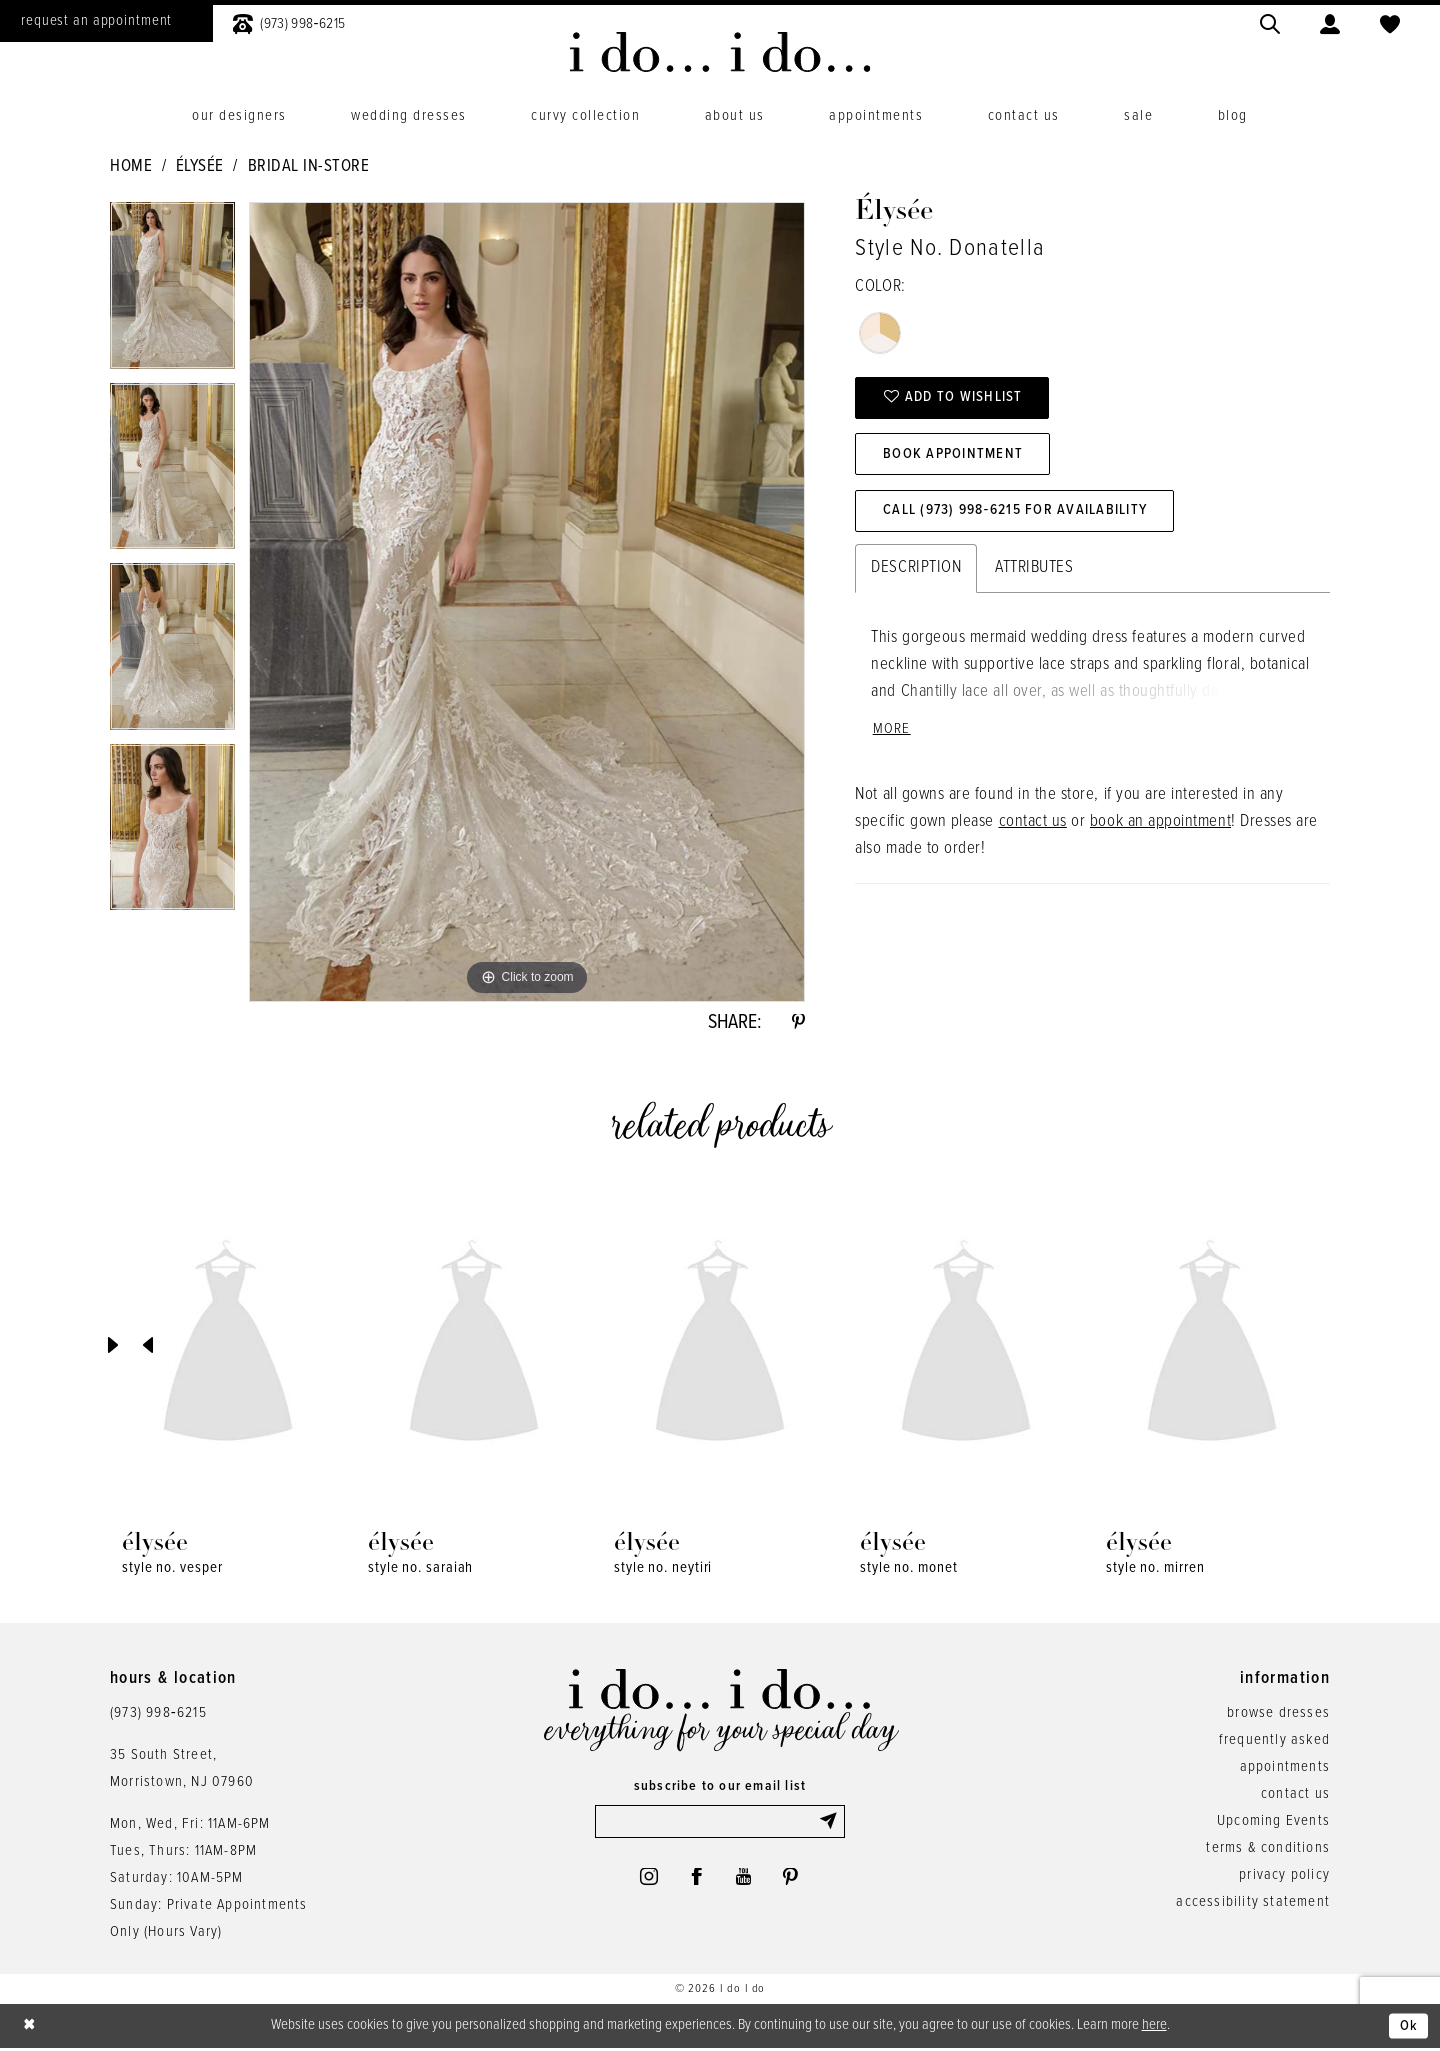  What do you see at coordinates (1390, 21) in the screenshot?
I see `[Visit Wishlist Page]` at bounding box center [1390, 21].